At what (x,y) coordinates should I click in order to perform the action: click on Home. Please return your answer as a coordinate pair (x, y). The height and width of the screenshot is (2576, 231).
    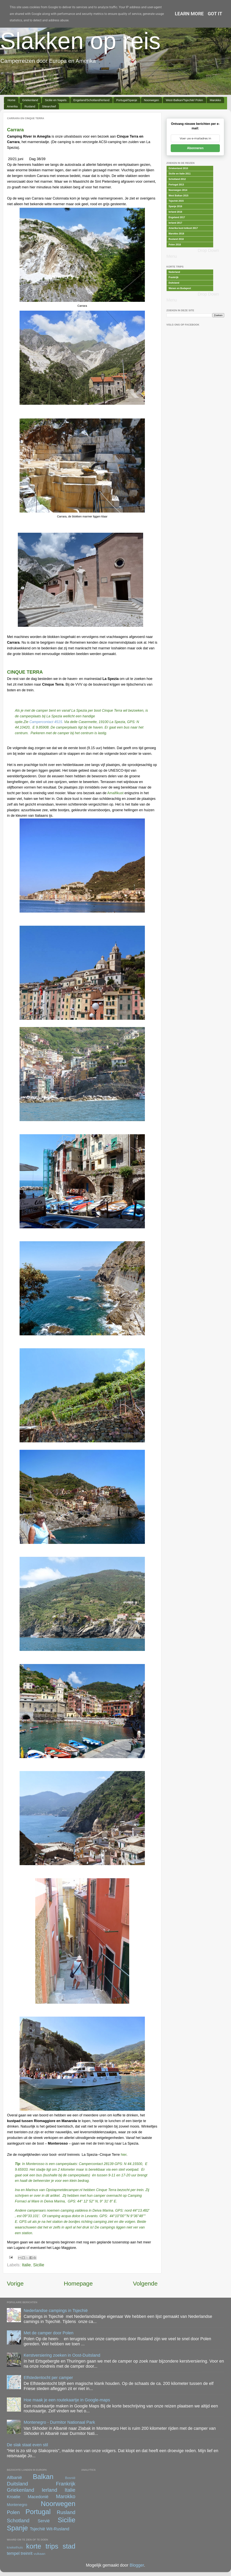
    Looking at the image, I should click on (11, 100).